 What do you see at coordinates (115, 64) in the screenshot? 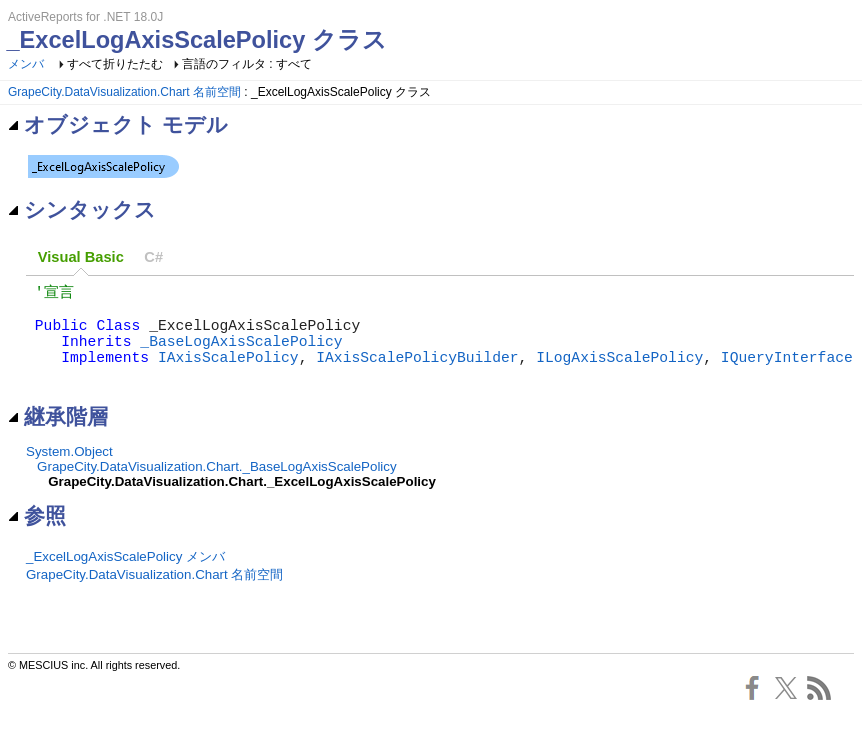
I see `すべて折りたたむ` at bounding box center [115, 64].